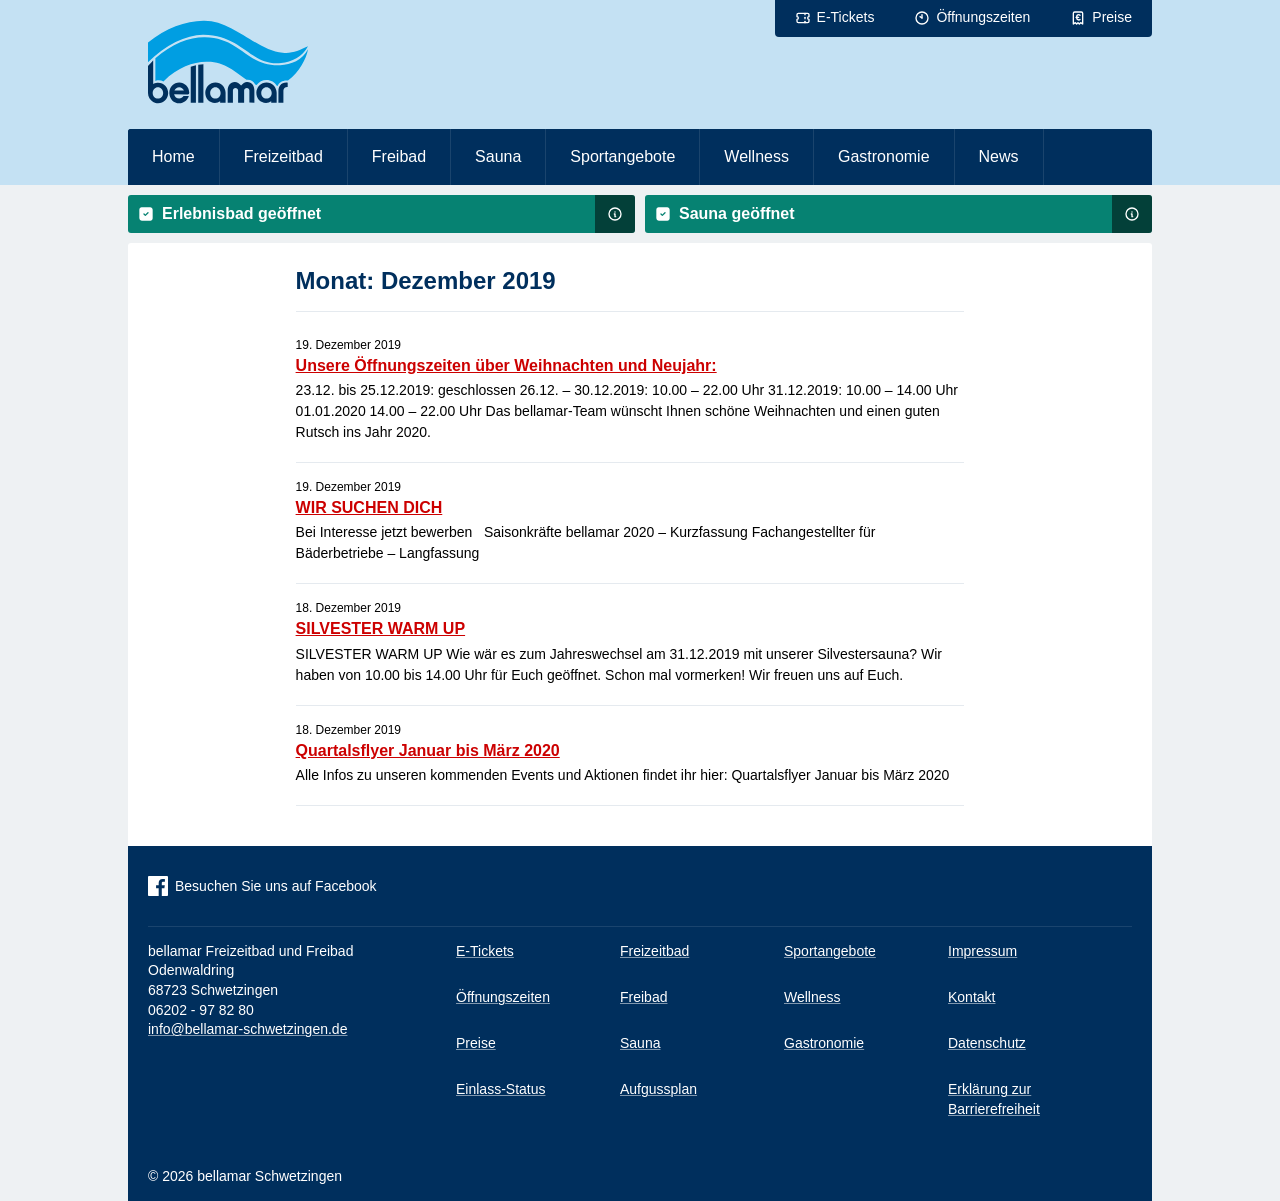 The width and height of the screenshot is (1280, 1201). Describe the element at coordinates (884, 156) in the screenshot. I see `Gastronomie` at that location.